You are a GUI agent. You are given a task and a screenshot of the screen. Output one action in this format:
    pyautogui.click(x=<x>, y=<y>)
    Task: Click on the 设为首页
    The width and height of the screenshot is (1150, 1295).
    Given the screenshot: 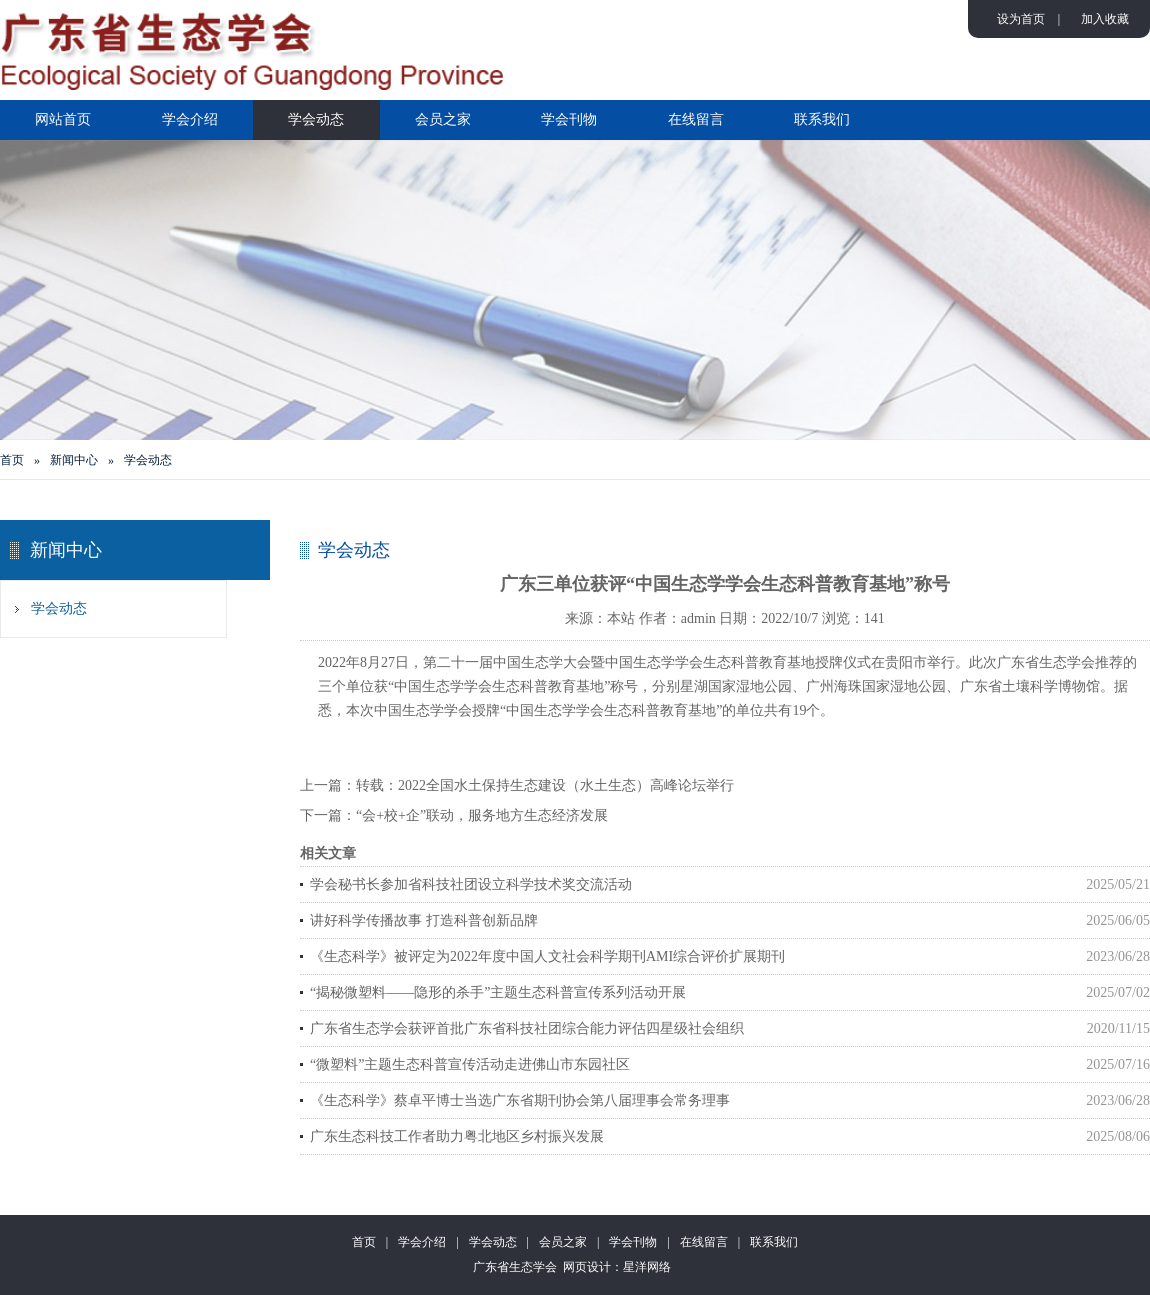 What is the action you would take?
    pyautogui.click(x=1021, y=19)
    